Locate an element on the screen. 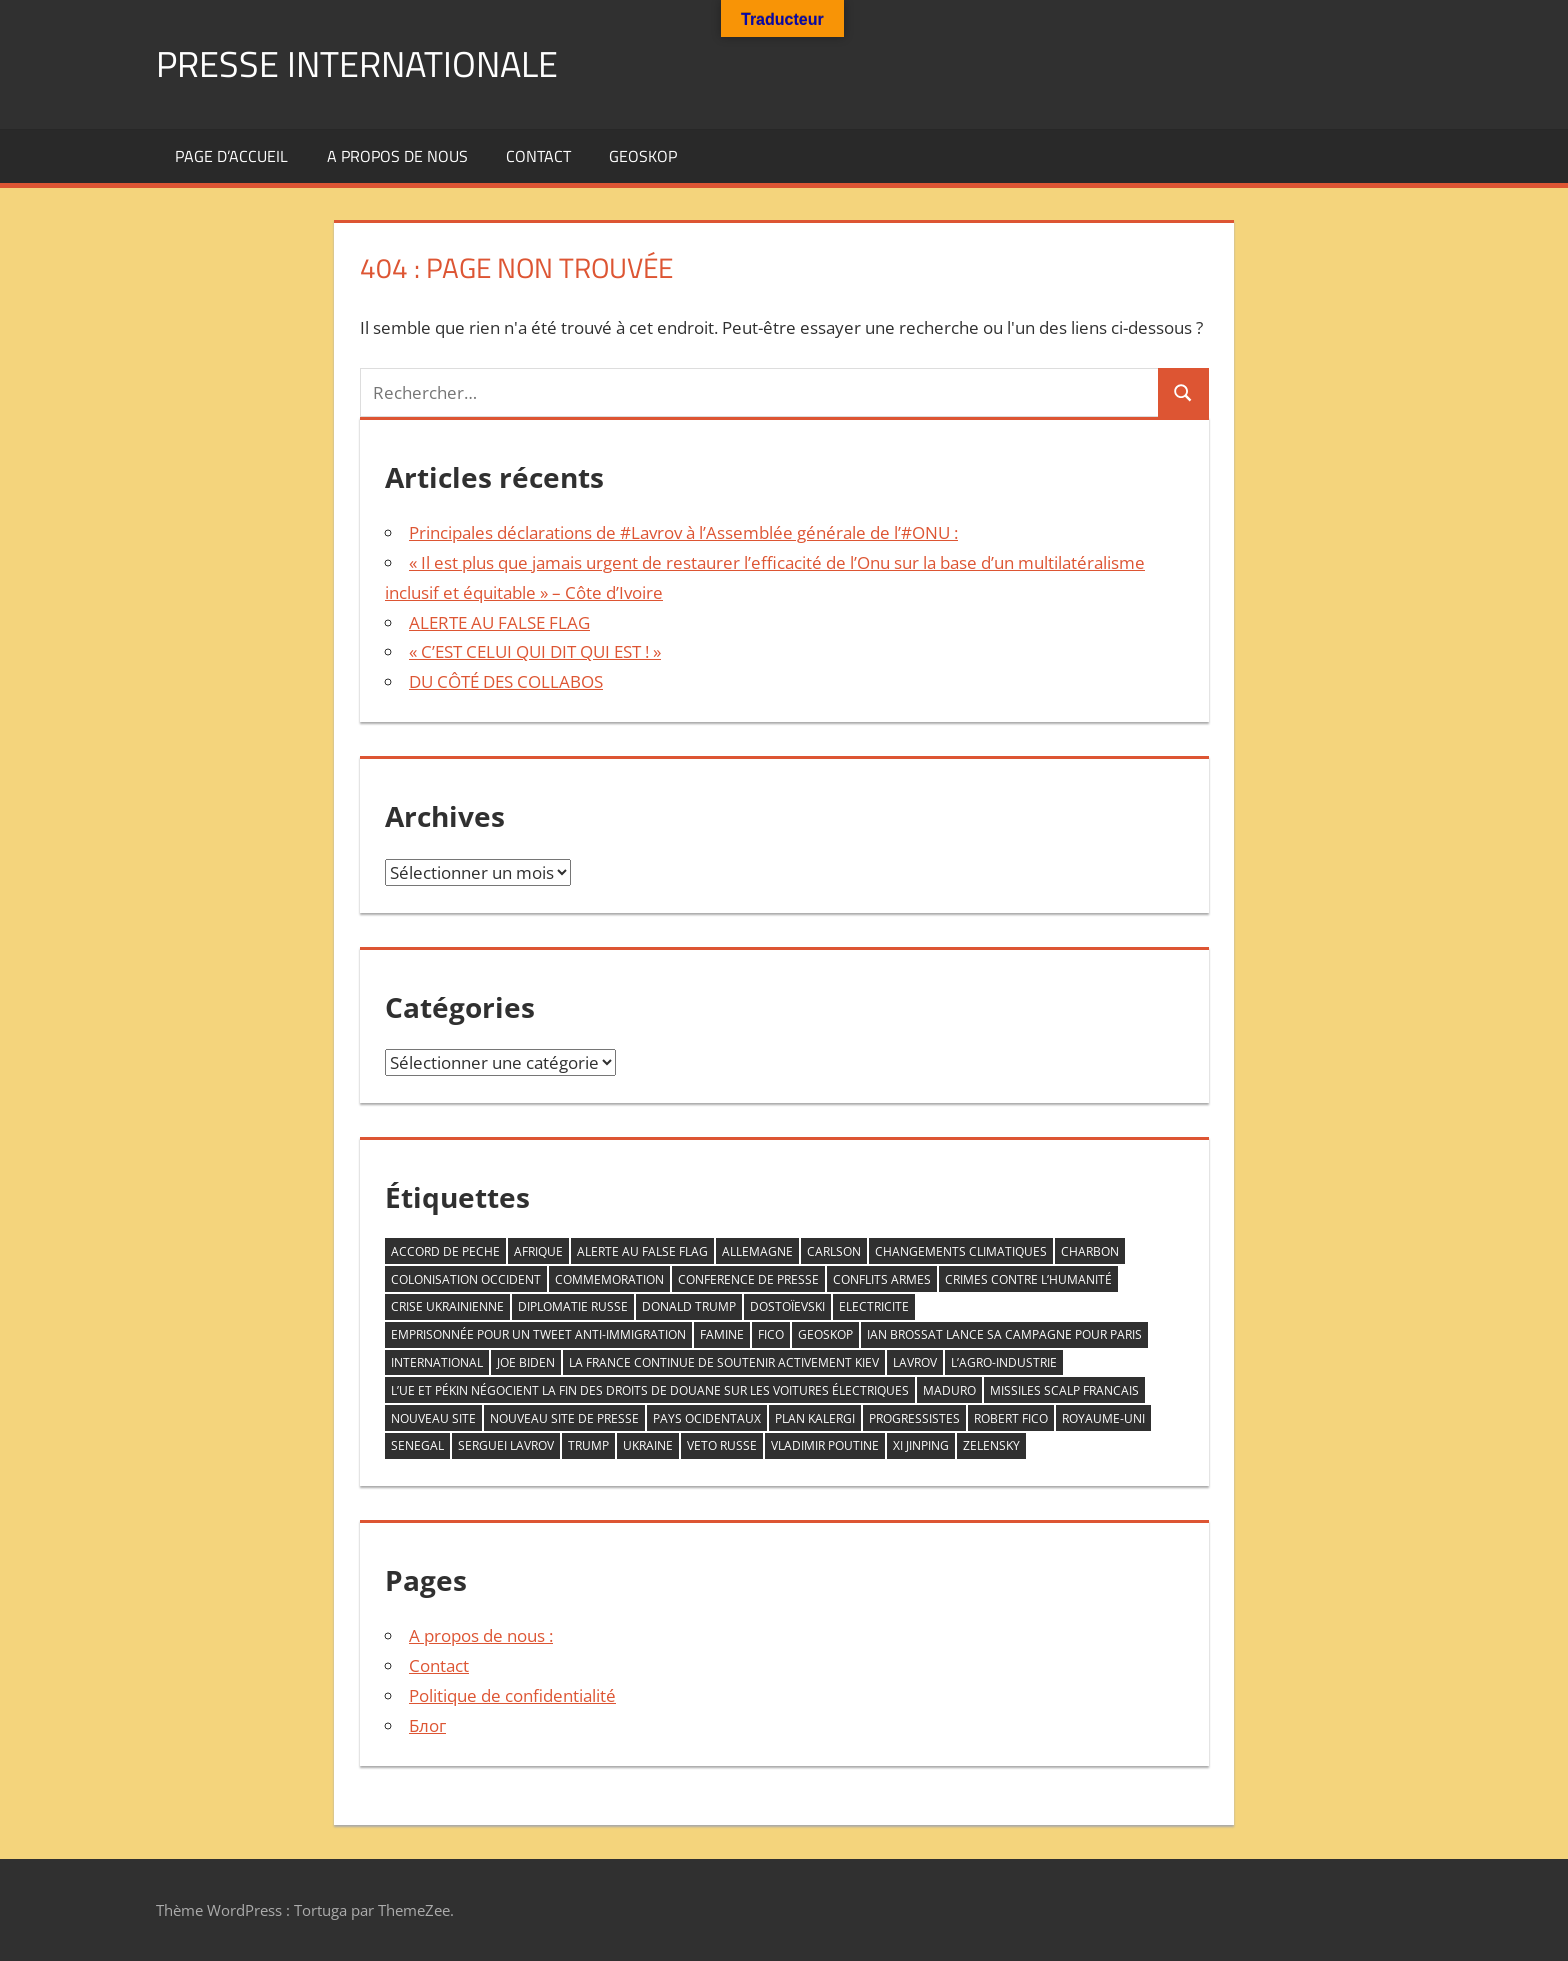 This screenshot has width=1568, height=1961. LAVROV [LAVROV (1 élément)] is located at coordinates (915, 1362).